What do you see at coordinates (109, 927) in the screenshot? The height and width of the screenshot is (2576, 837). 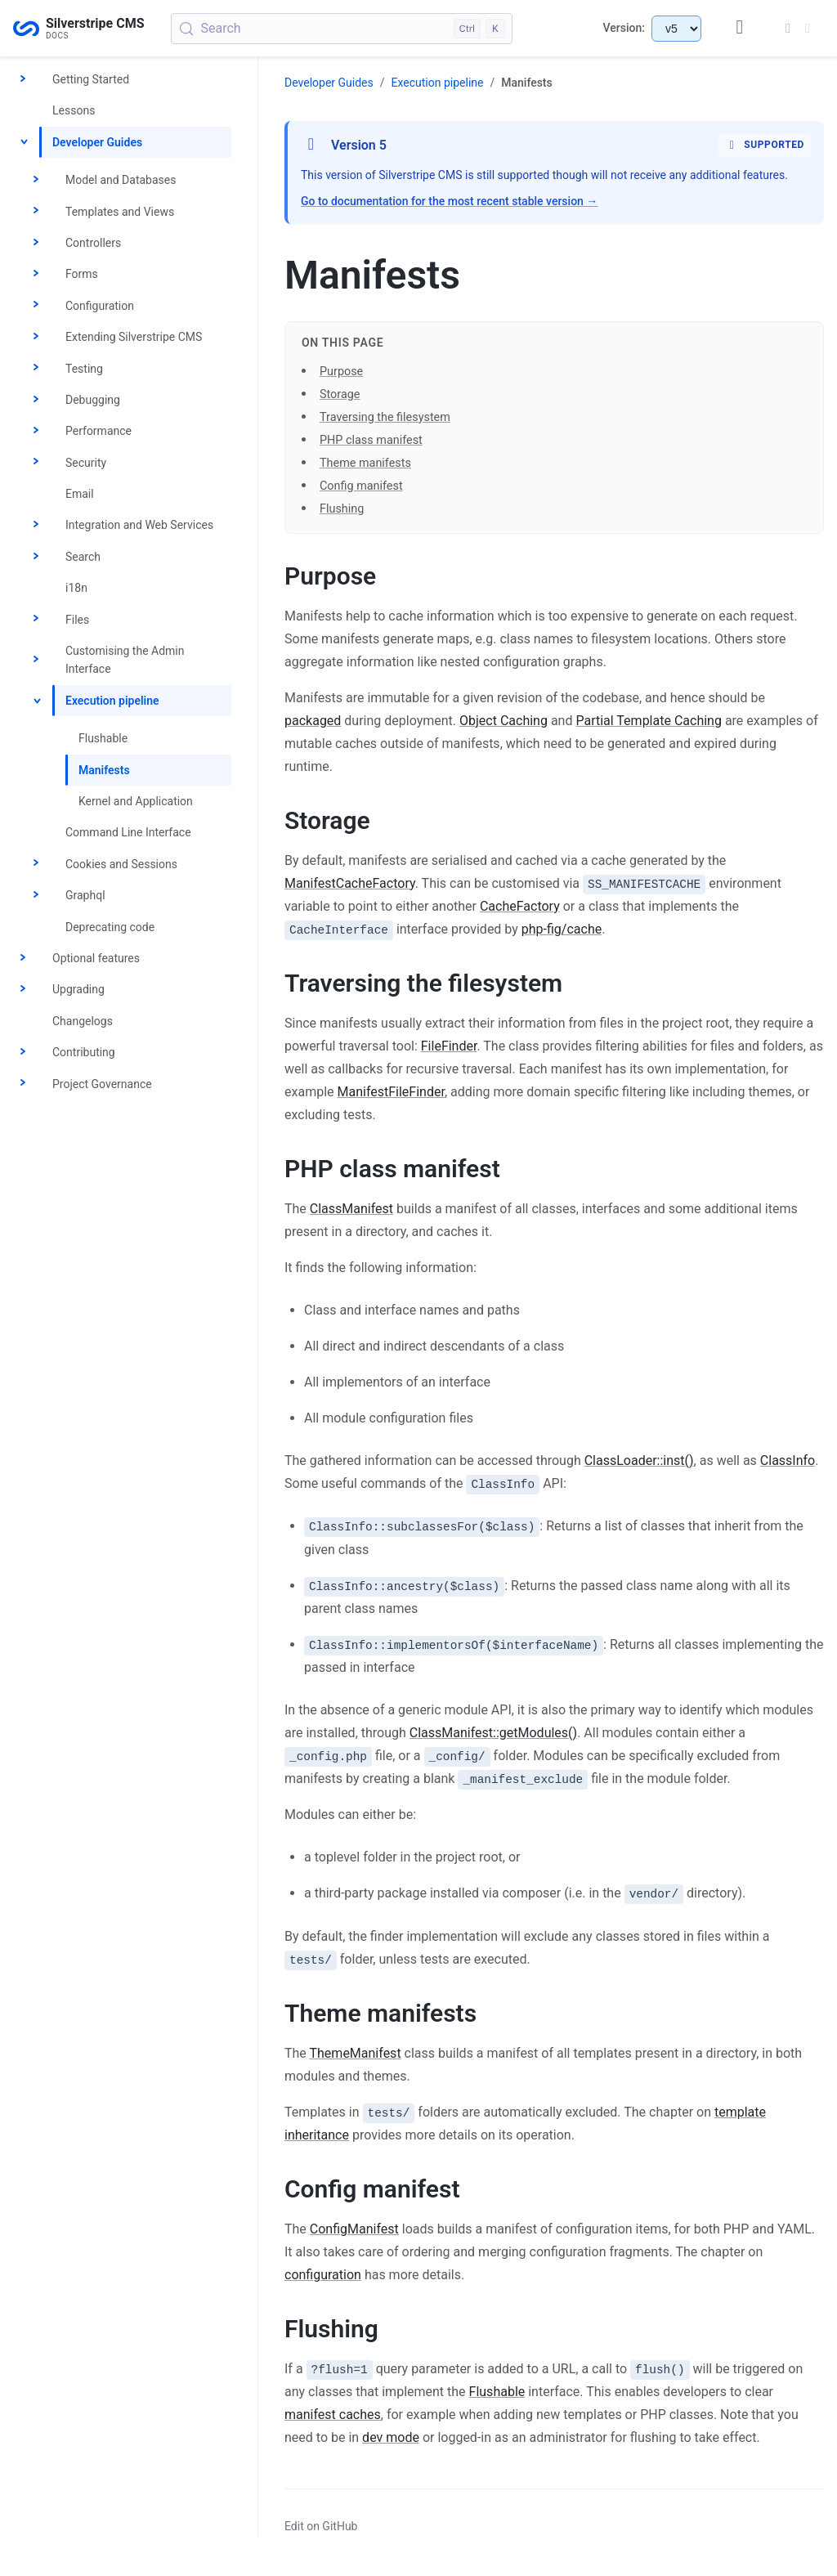 I see `Deprecating code` at bounding box center [109, 927].